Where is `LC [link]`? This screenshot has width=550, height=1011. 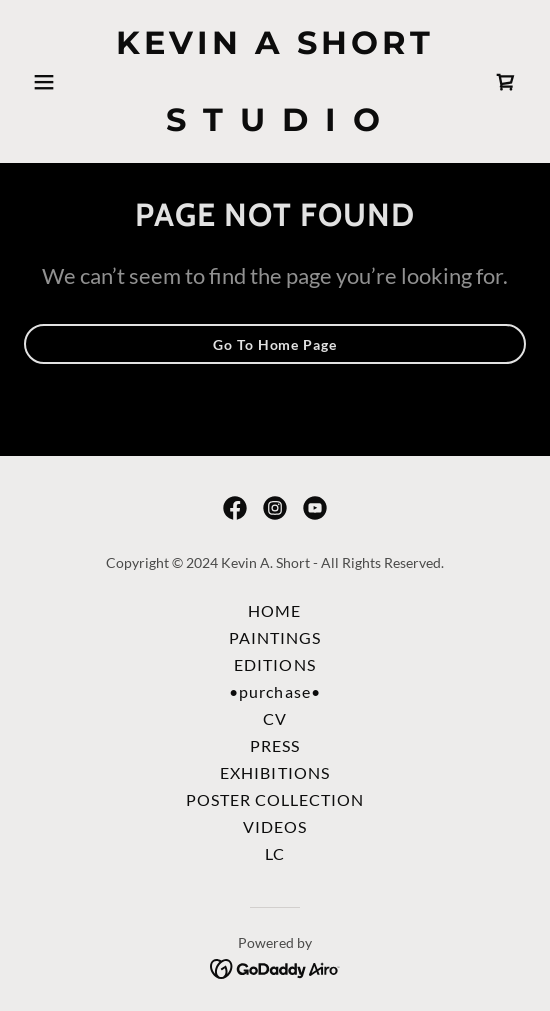 LC [link] is located at coordinates (275, 853).